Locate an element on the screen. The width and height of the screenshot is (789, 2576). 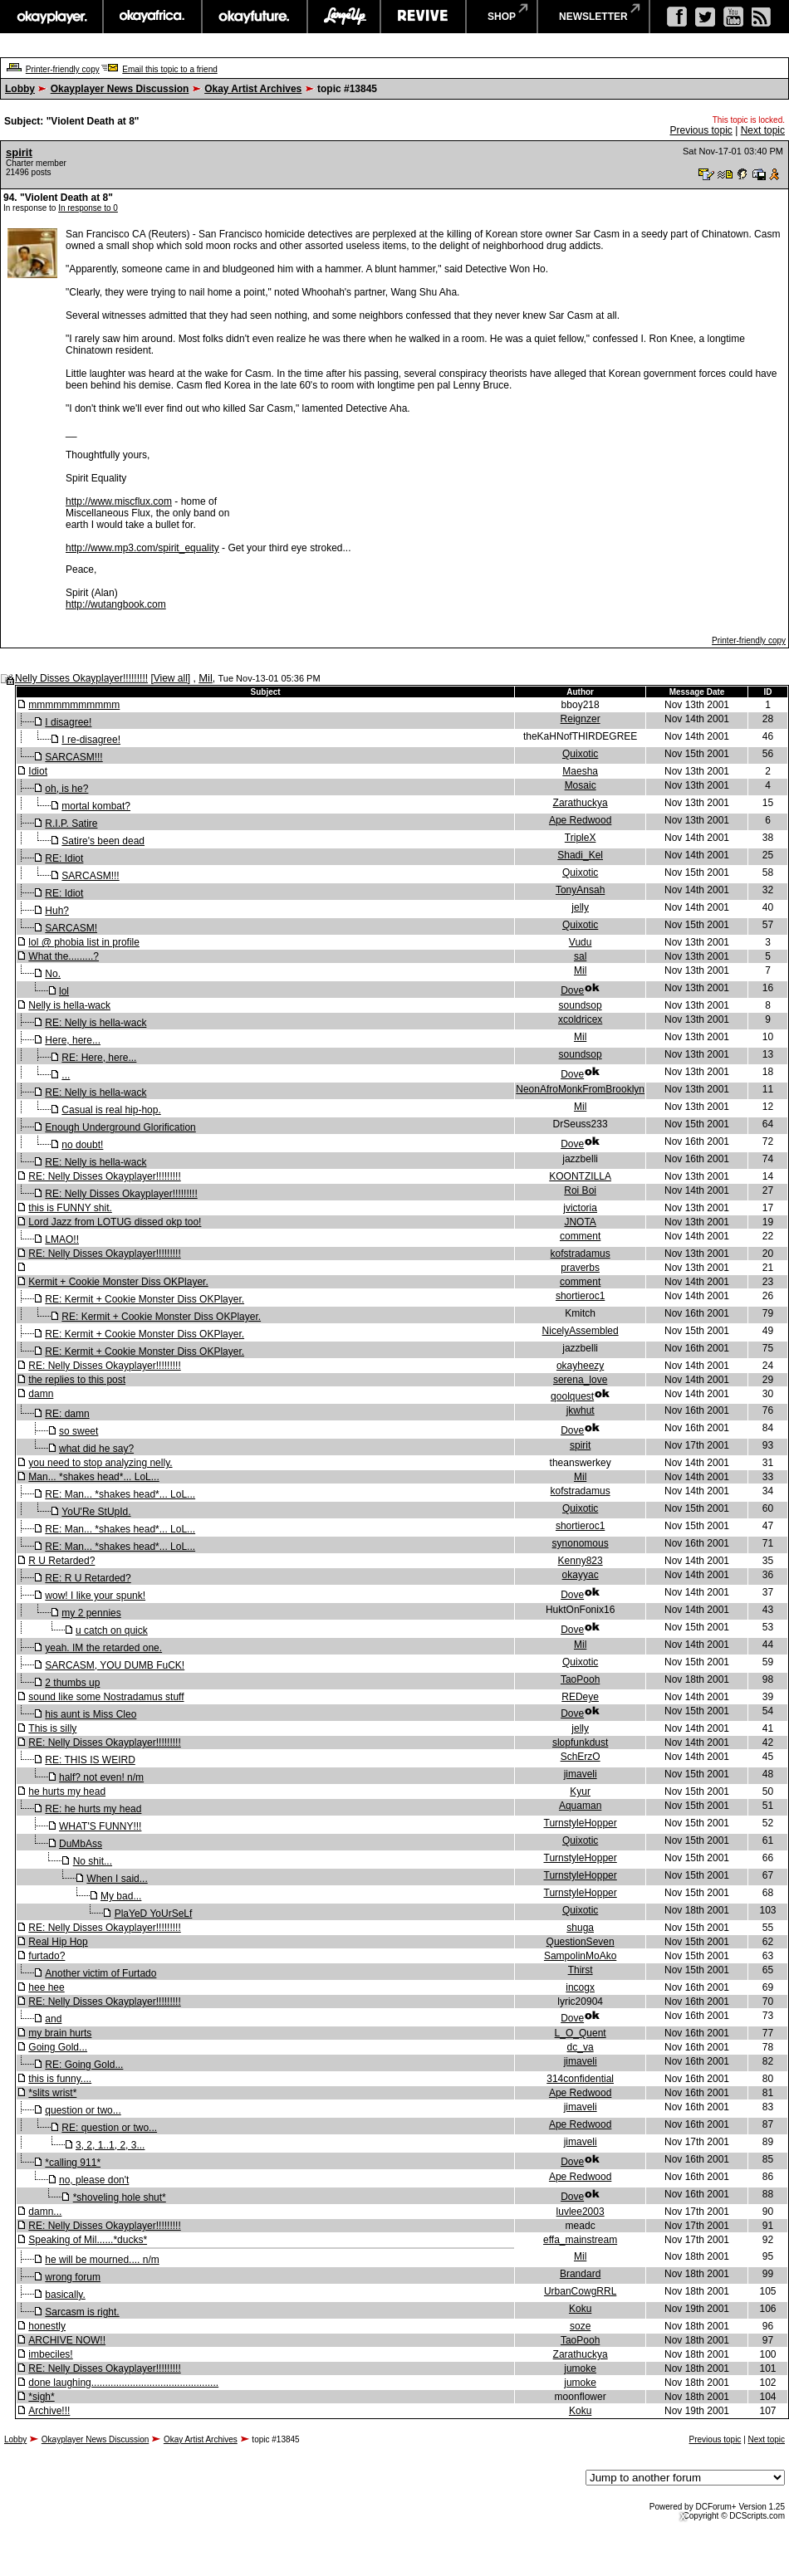
R U Retarded? is located at coordinates (61, 1561).